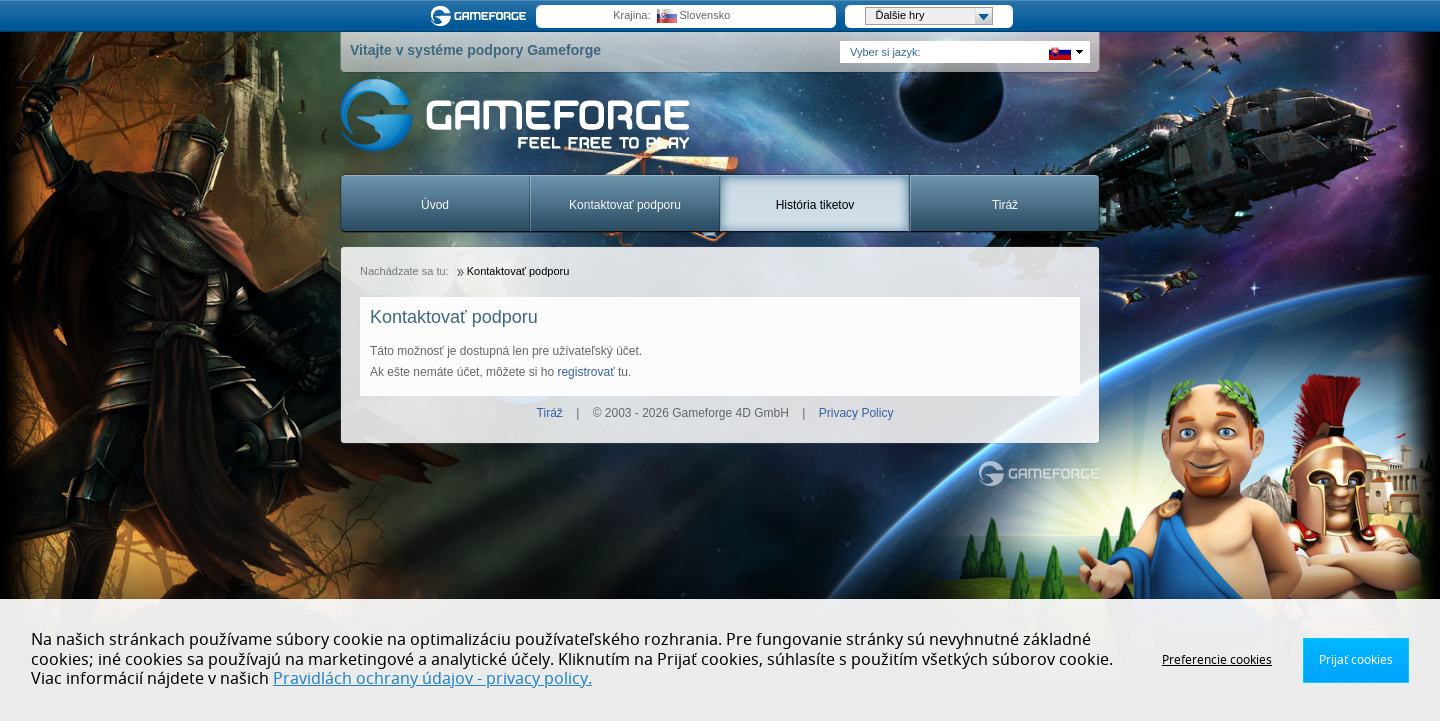 The width and height of the screenshot is (1440, 721). Describe the element at coordinates (856, 413) in the screenshot. I see `Privacy Policy` at that location.